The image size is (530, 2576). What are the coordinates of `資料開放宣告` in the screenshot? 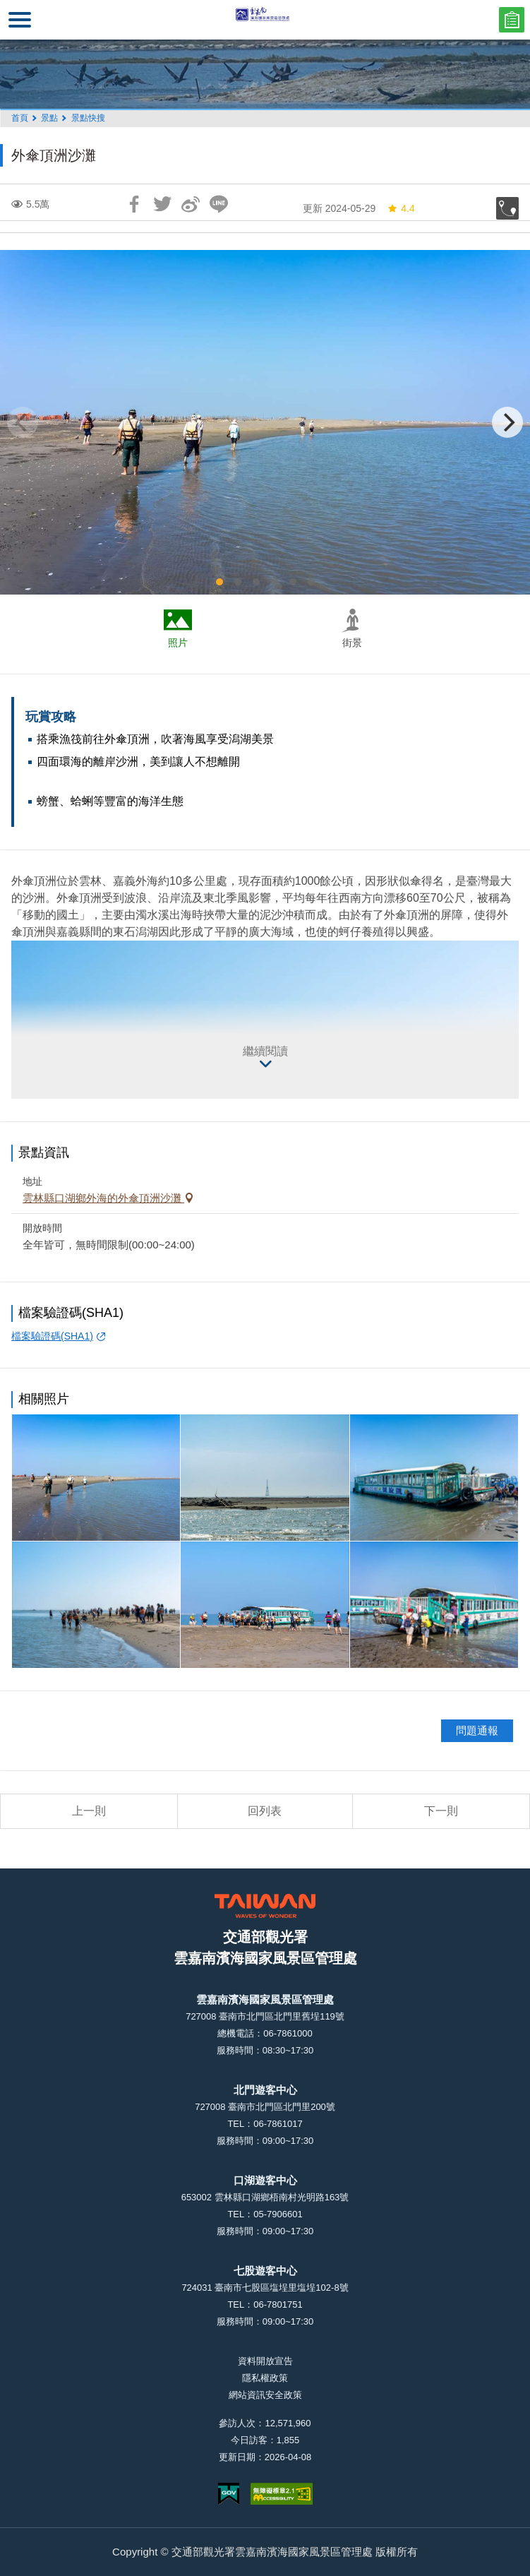 It's located at (265, 2361).